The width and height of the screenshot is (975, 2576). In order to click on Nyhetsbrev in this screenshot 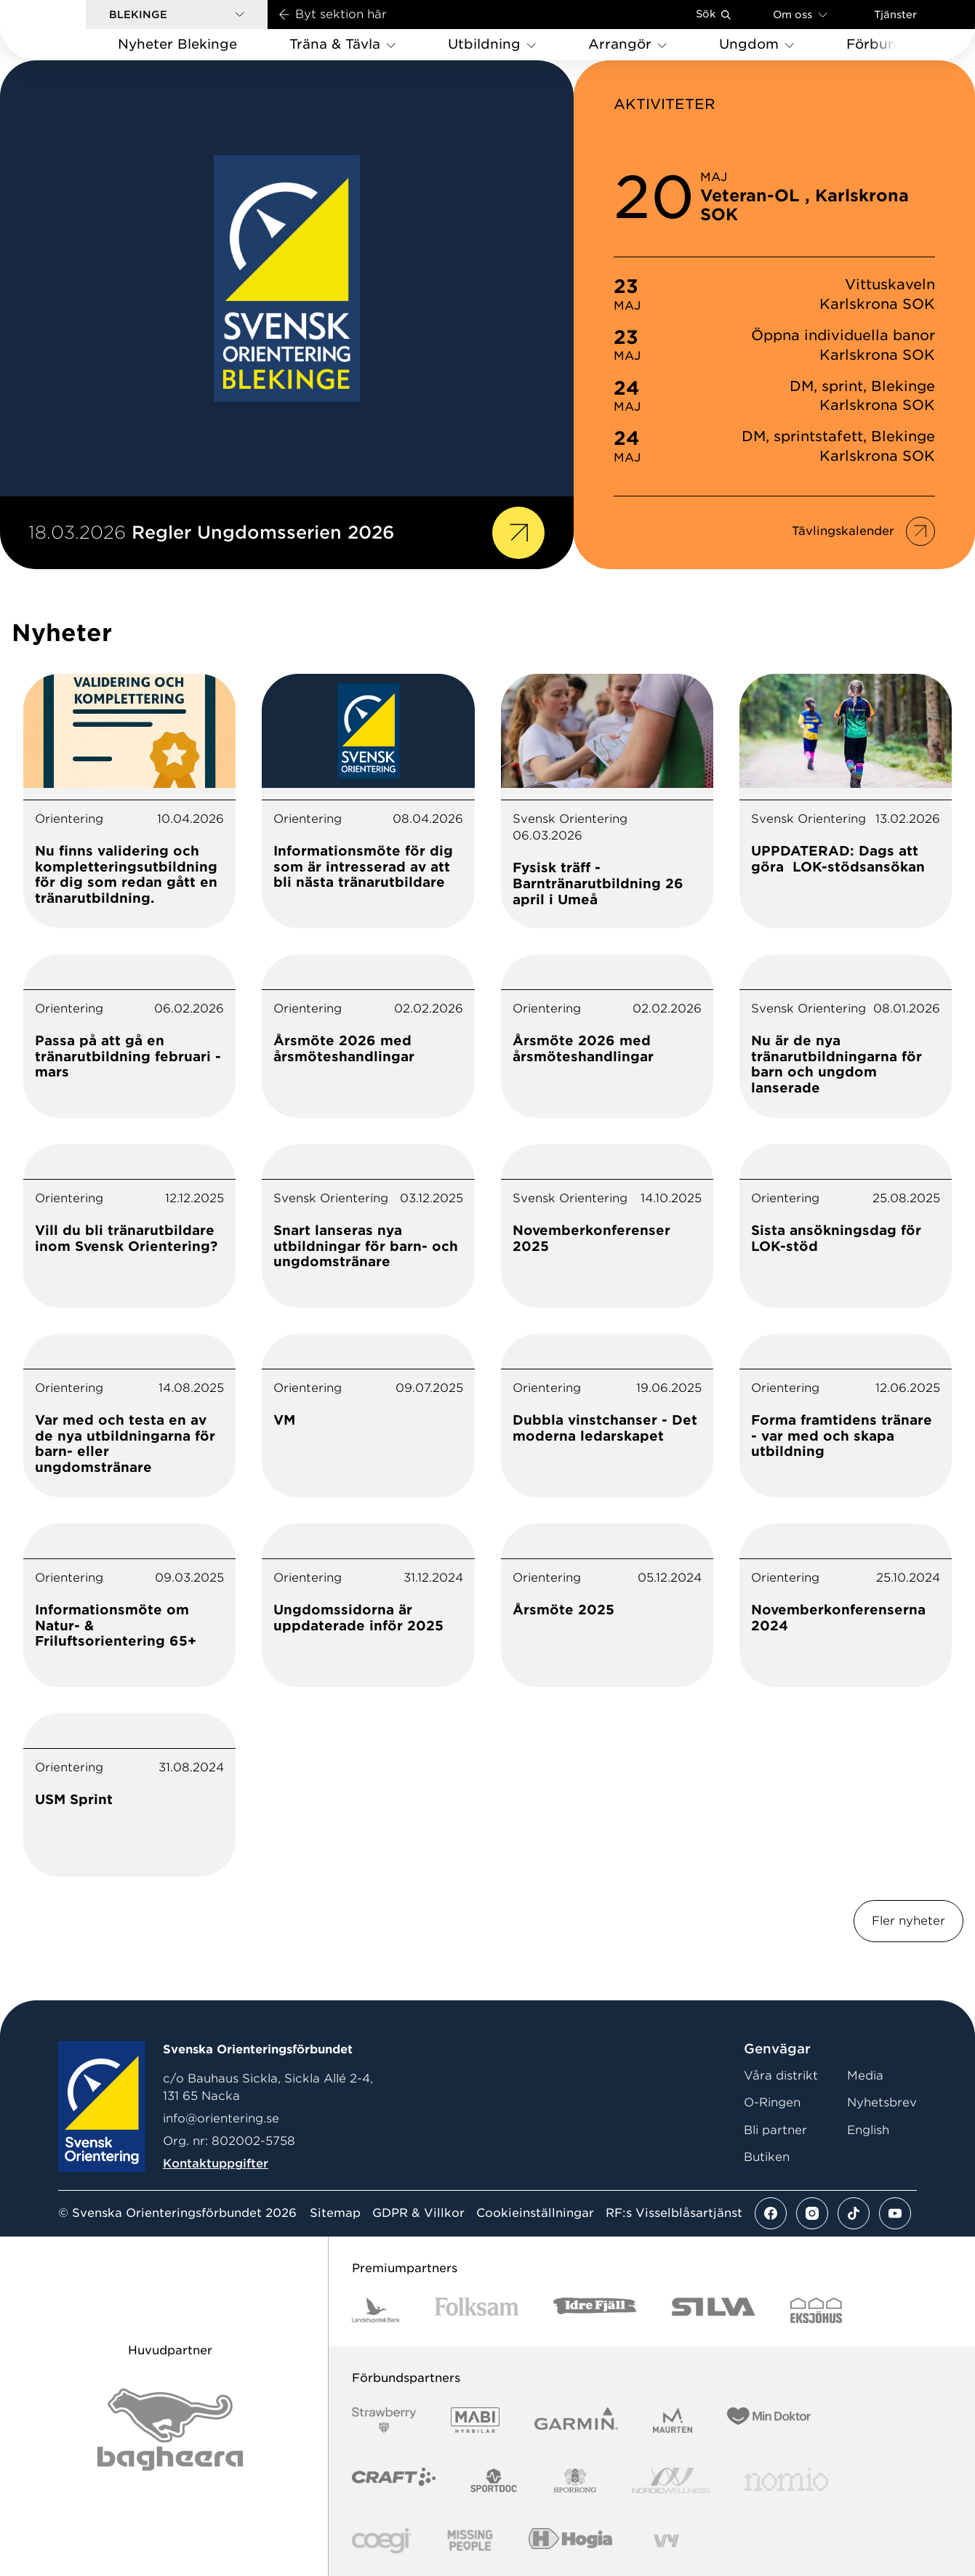, I will do `click(882, 2102)`.